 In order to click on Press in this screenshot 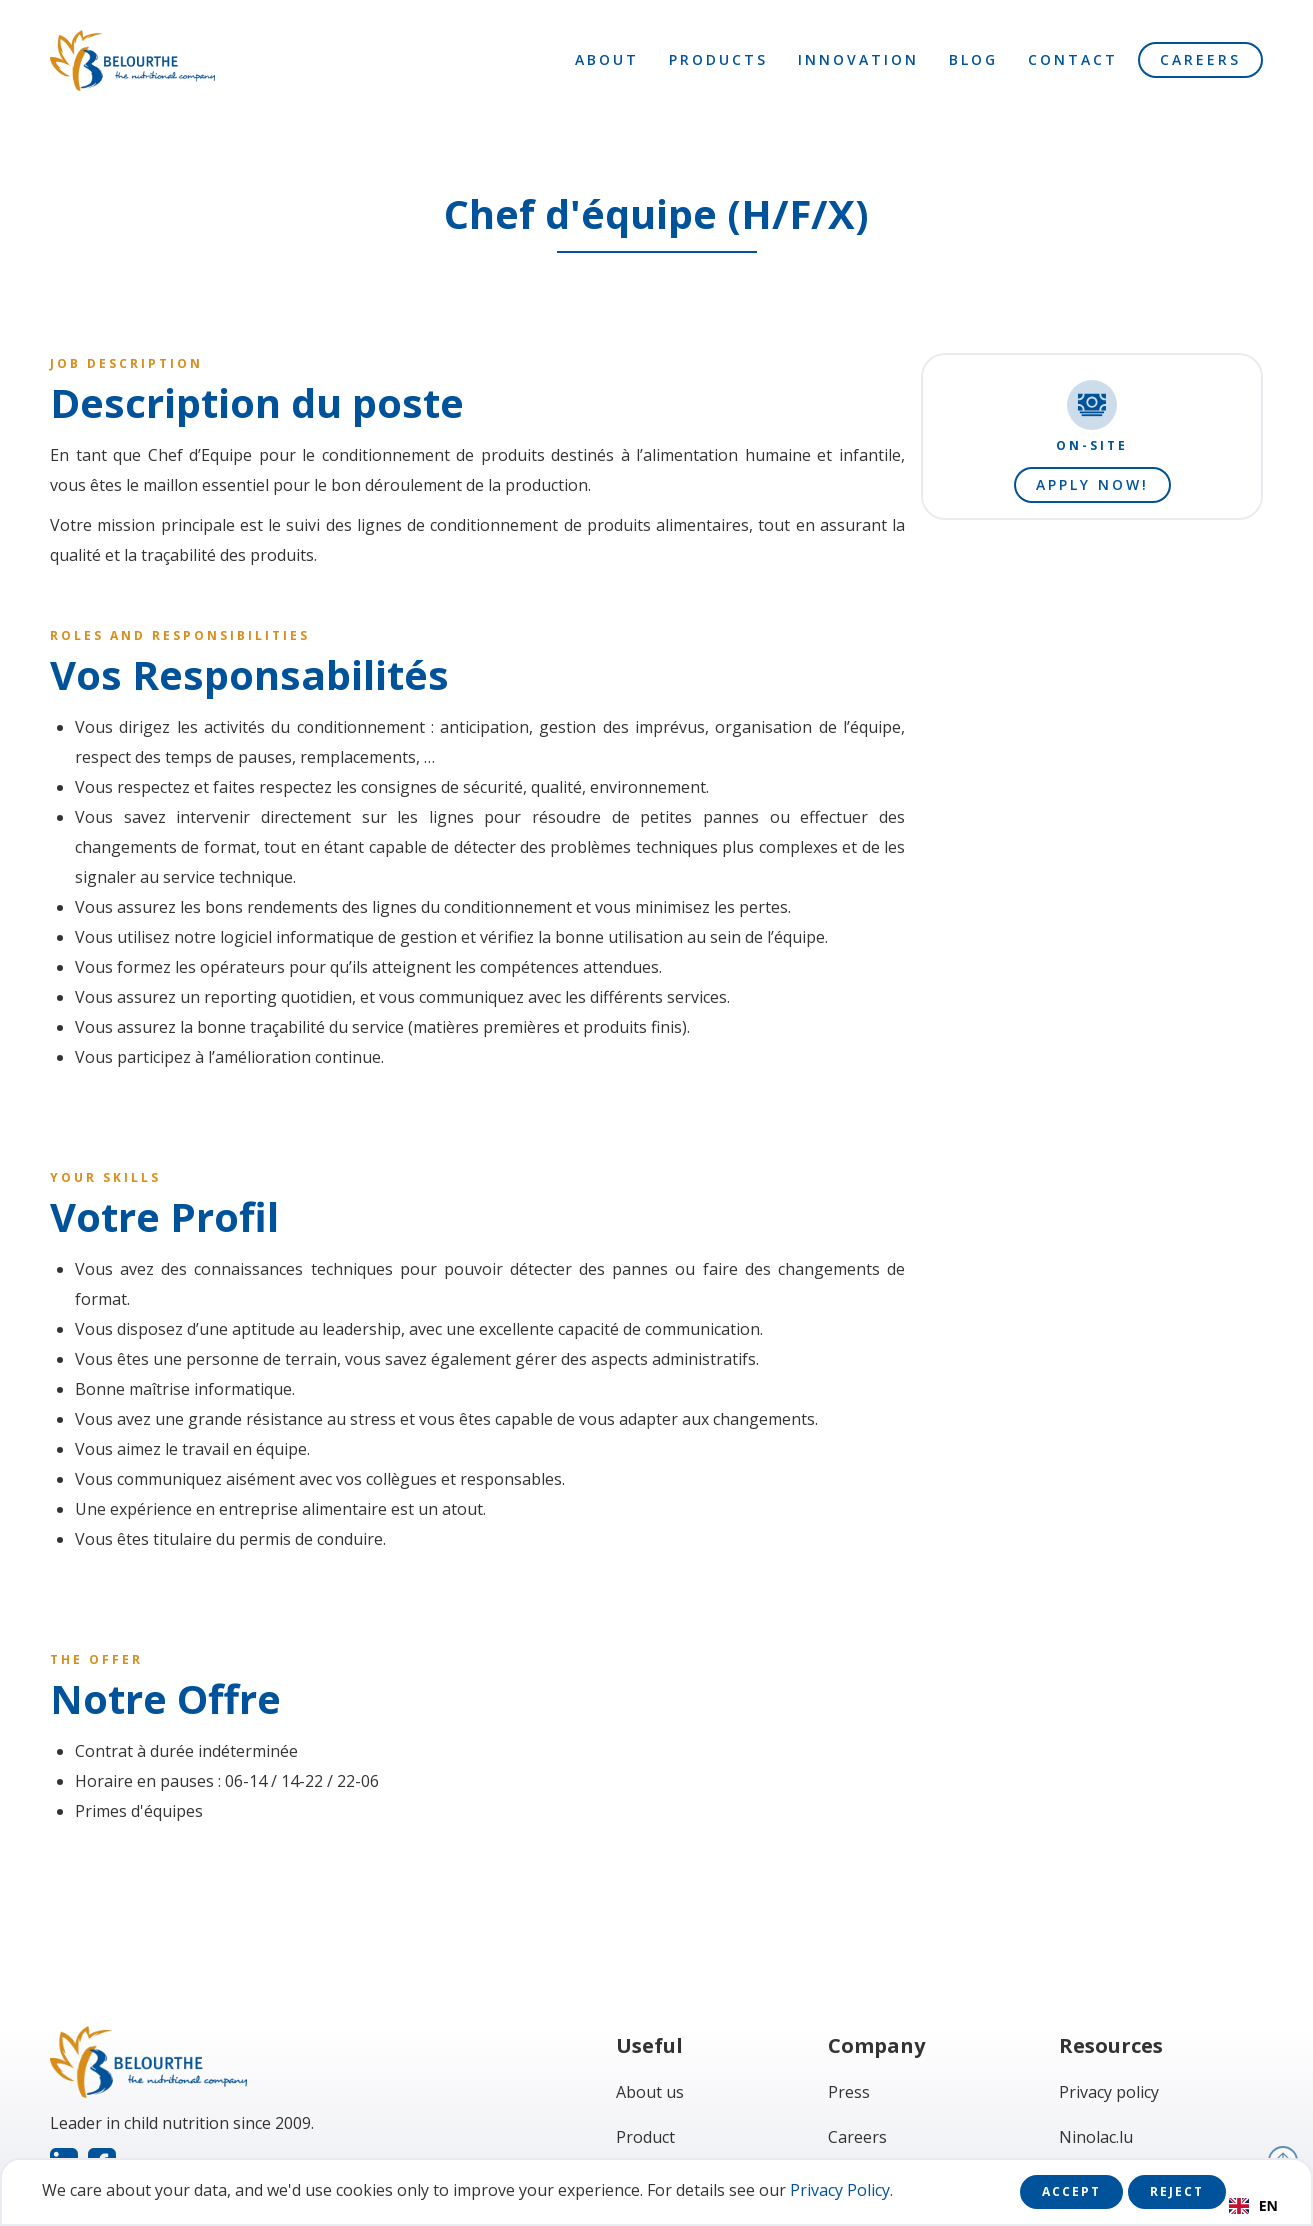, I will do `click(849, 2092)`.